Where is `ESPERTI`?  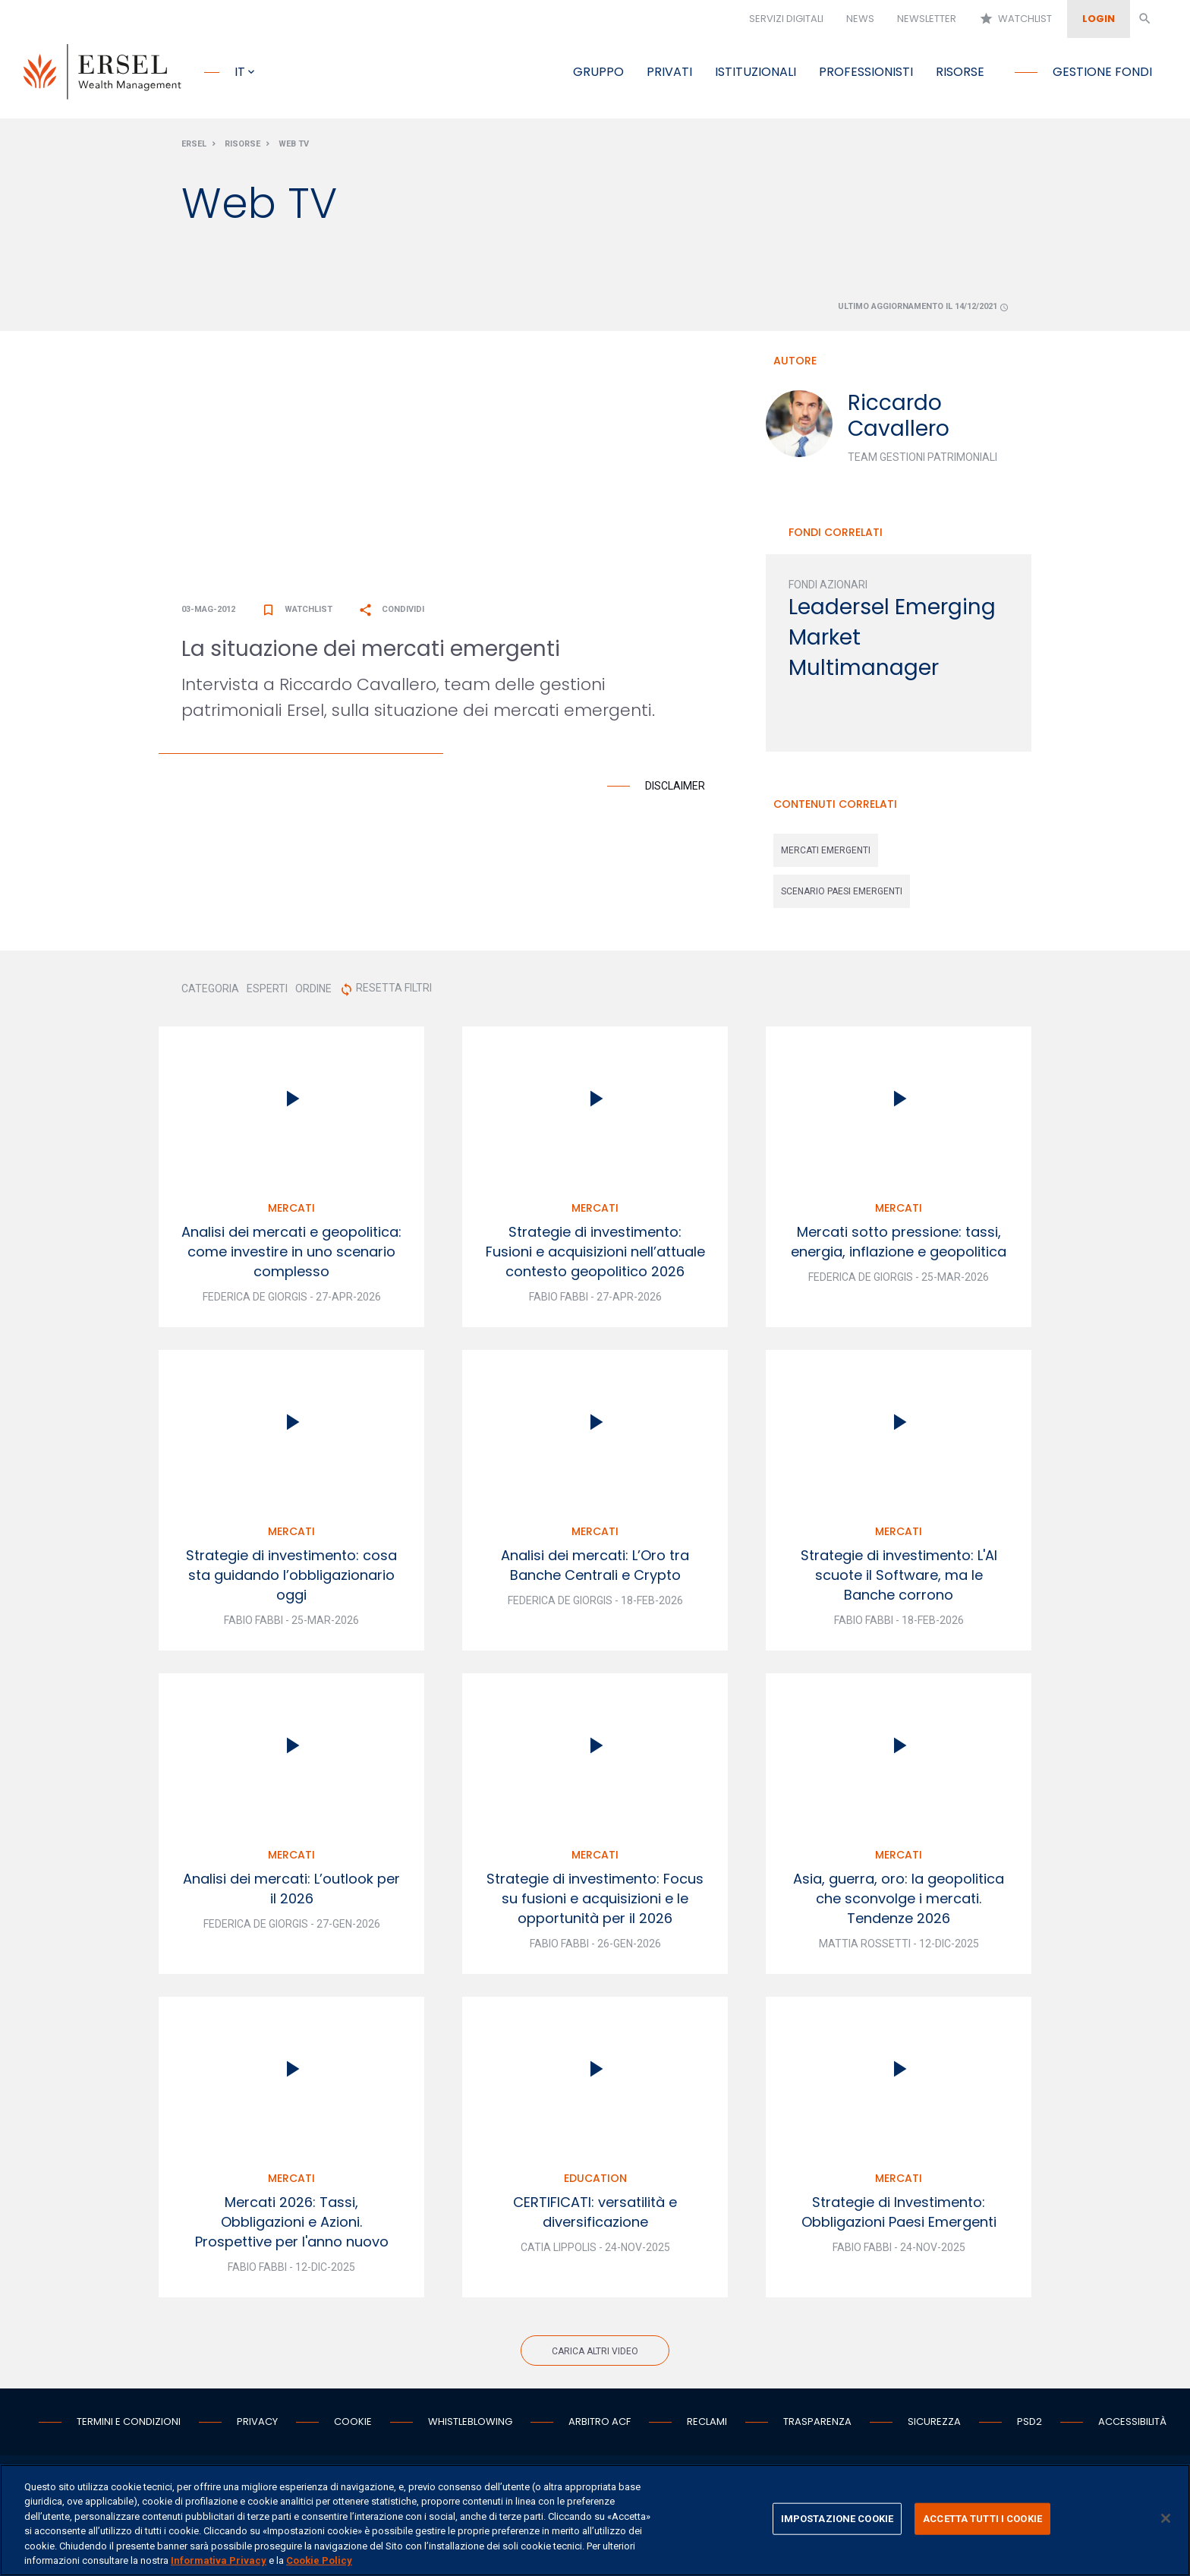
ESPERTI is located at coordinates (267, 991).